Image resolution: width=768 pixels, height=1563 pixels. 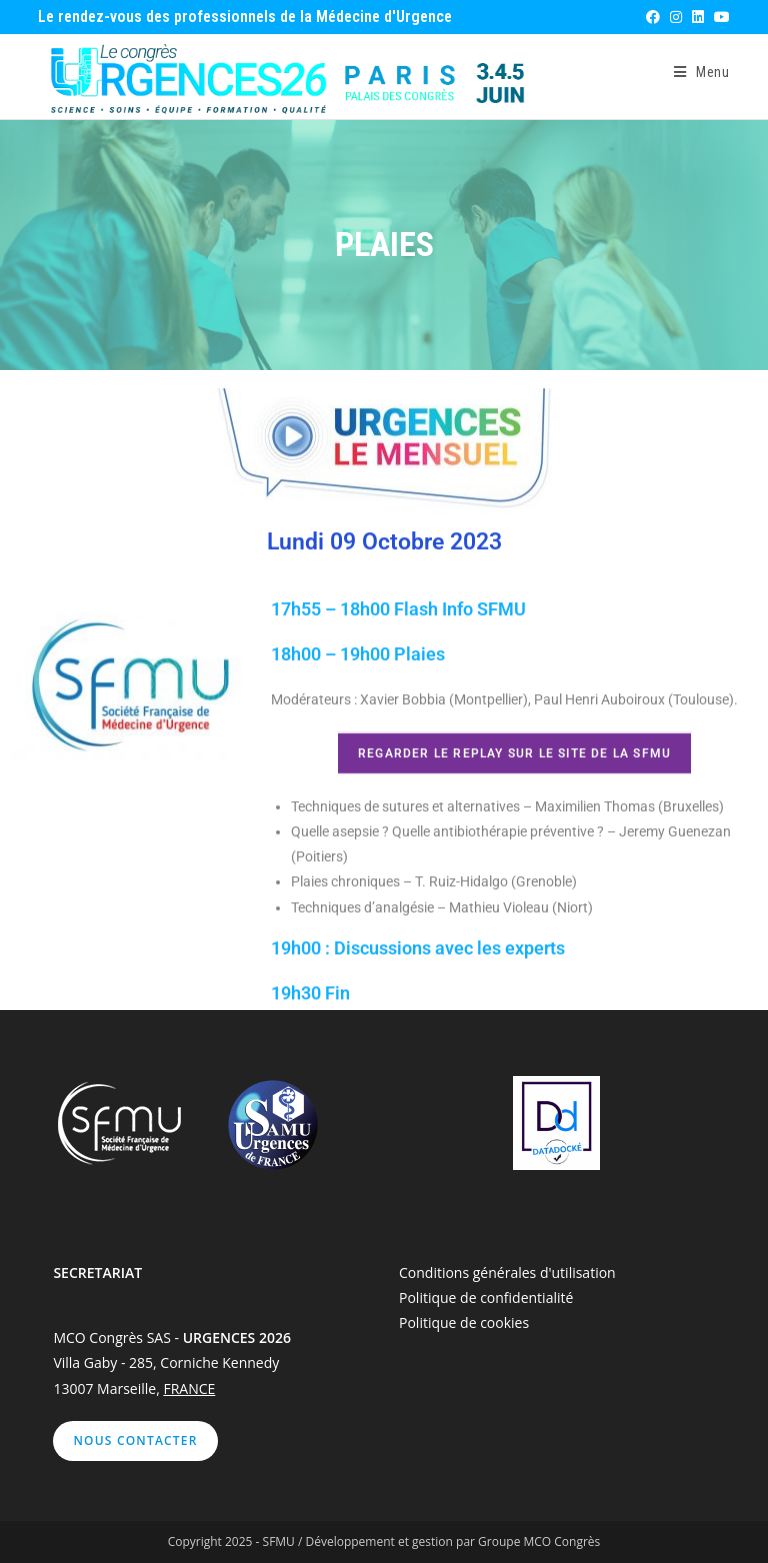 I want to click on Conditions générales d'utilisation, so click(x=507, y=1272).